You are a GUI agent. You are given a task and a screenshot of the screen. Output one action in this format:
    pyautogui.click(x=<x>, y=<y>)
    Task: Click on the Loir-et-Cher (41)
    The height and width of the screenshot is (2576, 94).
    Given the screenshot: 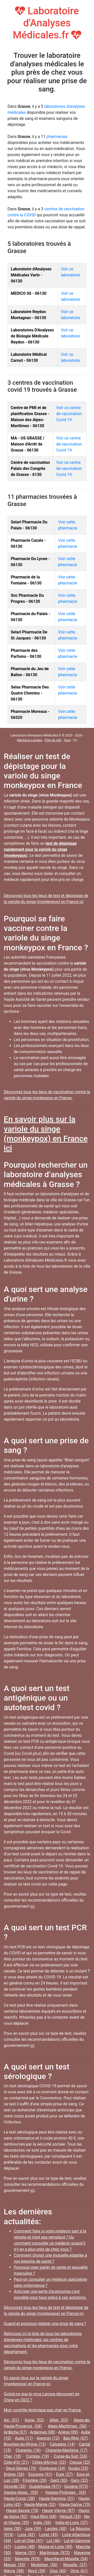 What is the action you would take?
    pyautogui.click(x=28, y=2540)
    